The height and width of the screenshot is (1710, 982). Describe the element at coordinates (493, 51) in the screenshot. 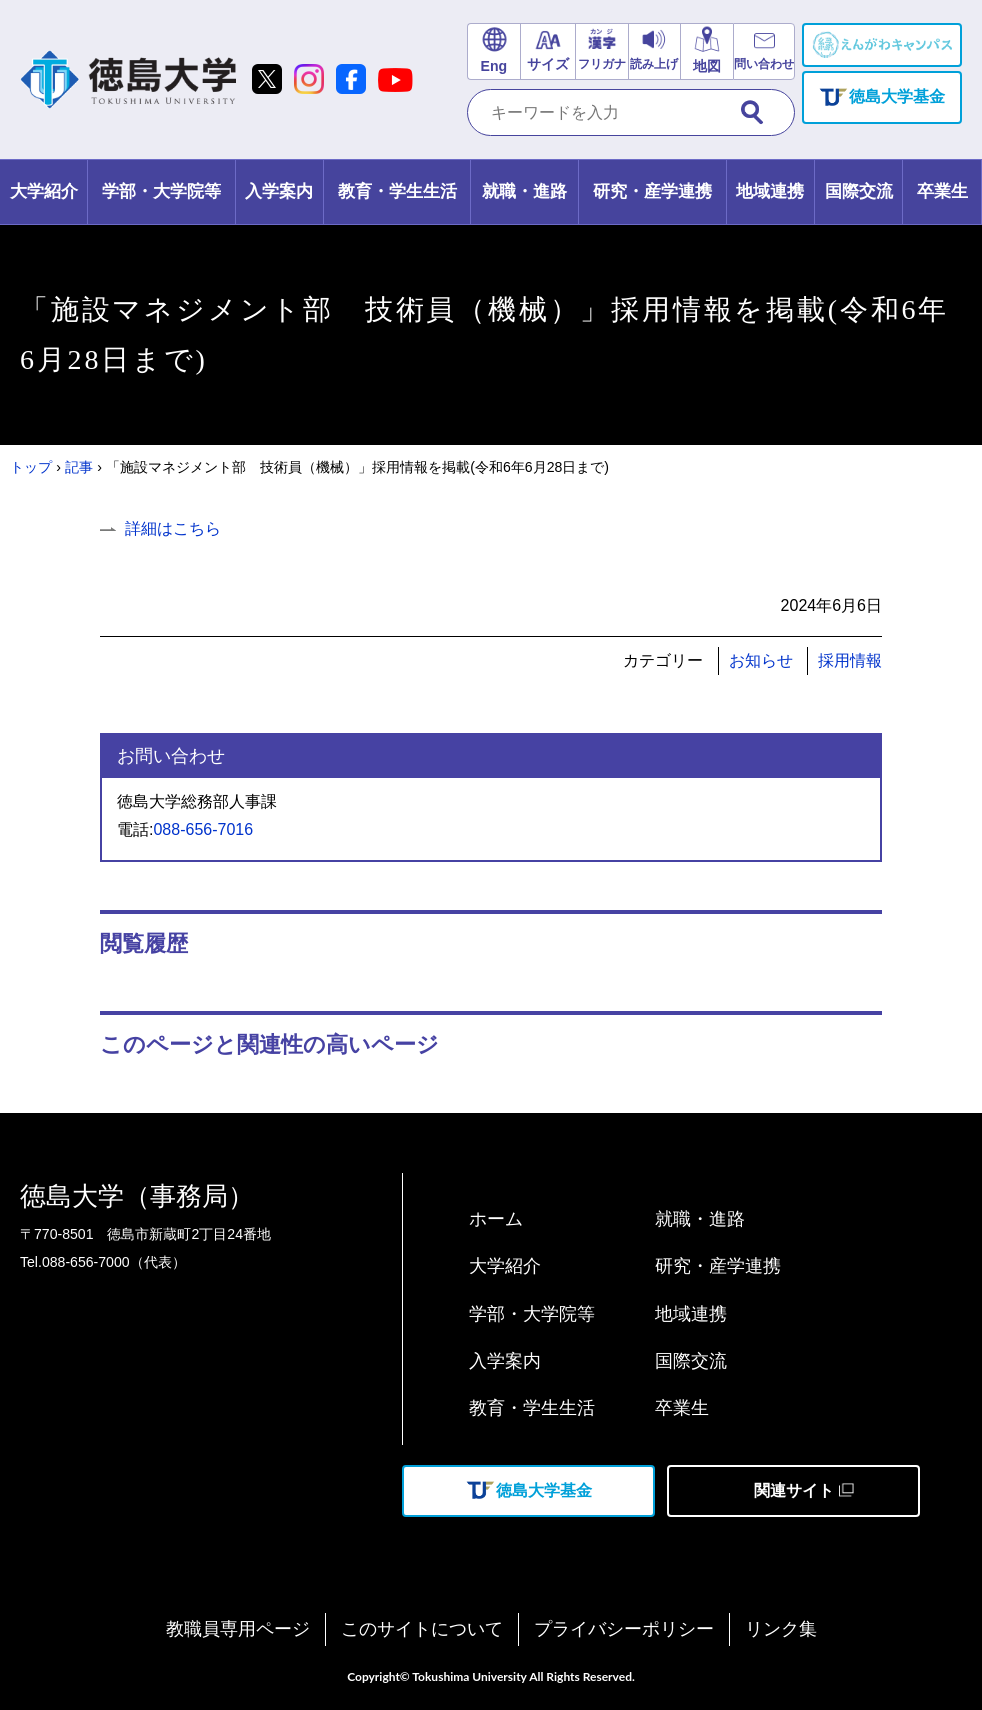

I see `[英語サイトリンク]` at that location.